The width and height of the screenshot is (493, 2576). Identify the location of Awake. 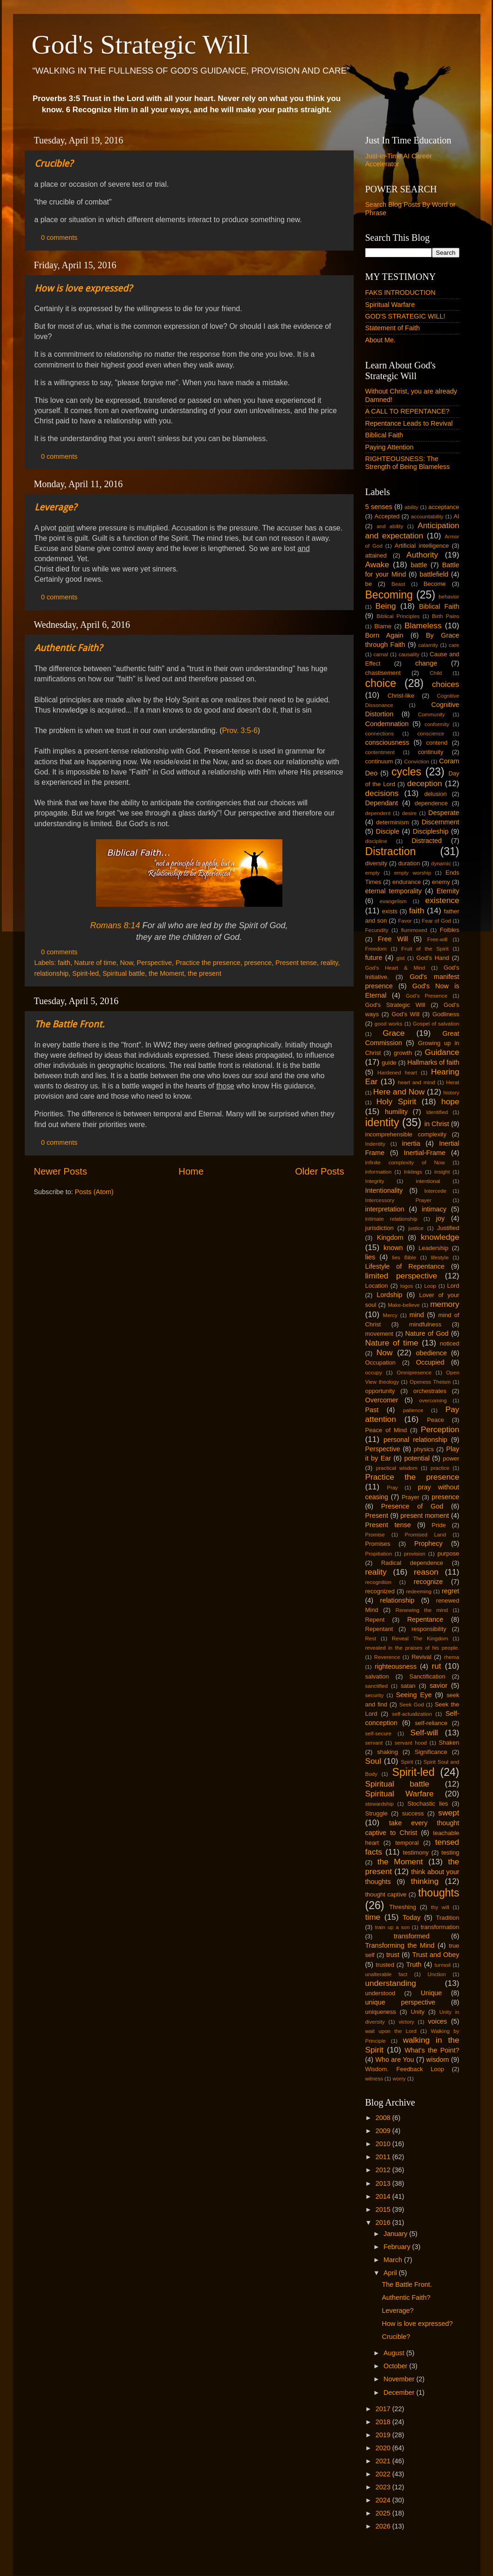
(377, 564).